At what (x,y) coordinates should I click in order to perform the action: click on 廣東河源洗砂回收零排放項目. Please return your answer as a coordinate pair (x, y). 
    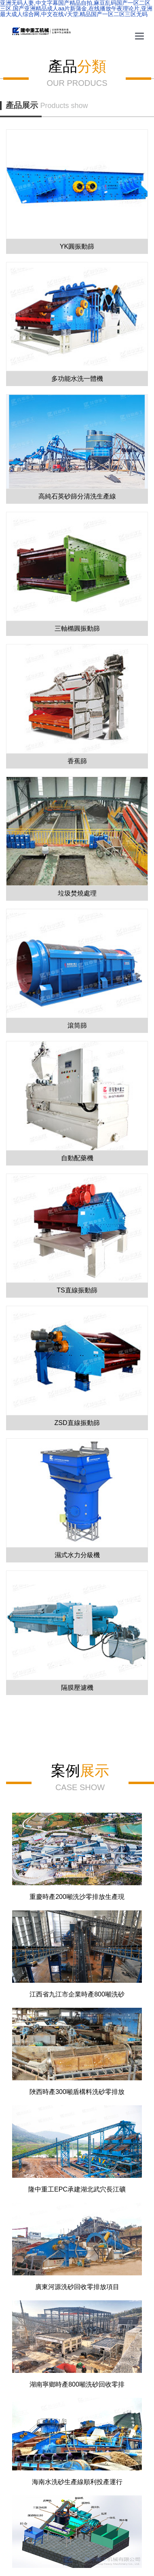
    Looking at the image, I should click on (77, 2286).